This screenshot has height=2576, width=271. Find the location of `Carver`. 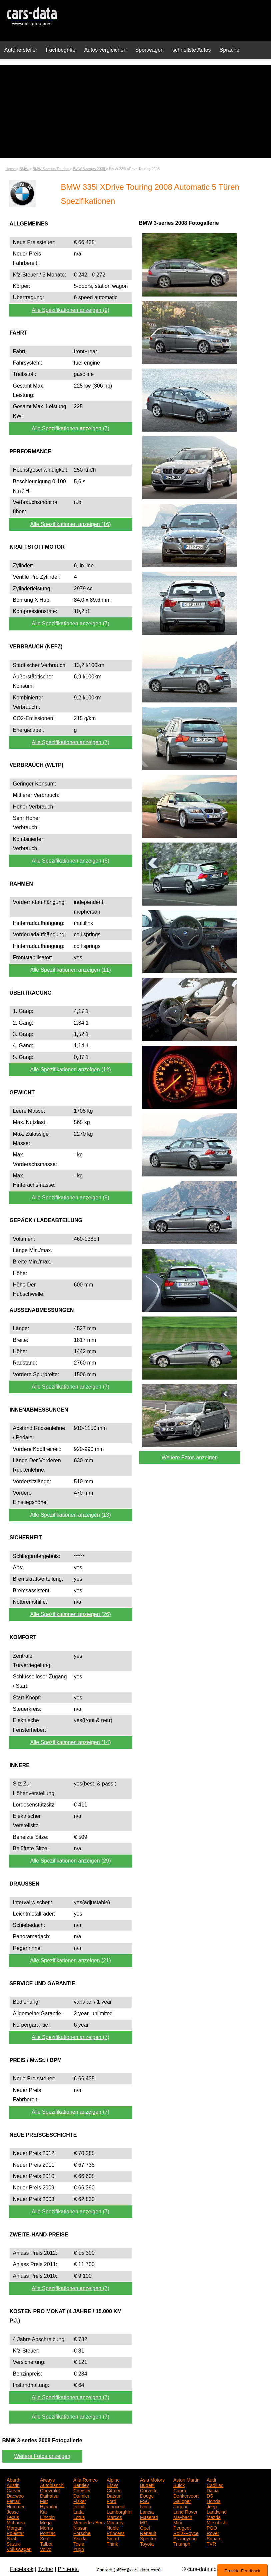

Carver is located at coordinates (14, 2490).